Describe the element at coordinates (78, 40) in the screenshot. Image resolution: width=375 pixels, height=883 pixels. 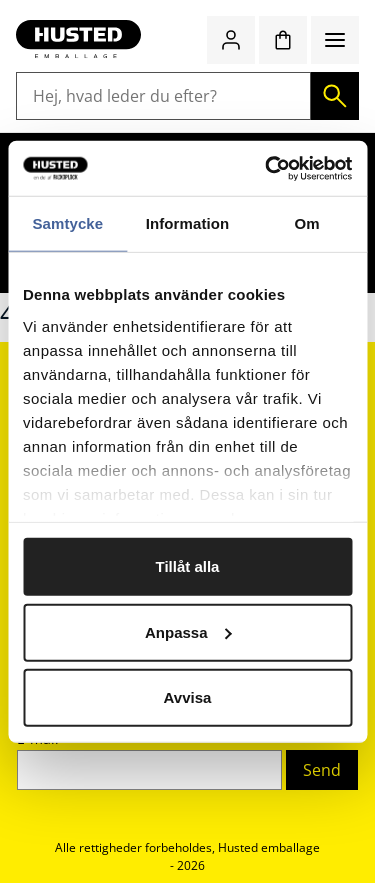
I see `[Gå til startsiden]` at that location.